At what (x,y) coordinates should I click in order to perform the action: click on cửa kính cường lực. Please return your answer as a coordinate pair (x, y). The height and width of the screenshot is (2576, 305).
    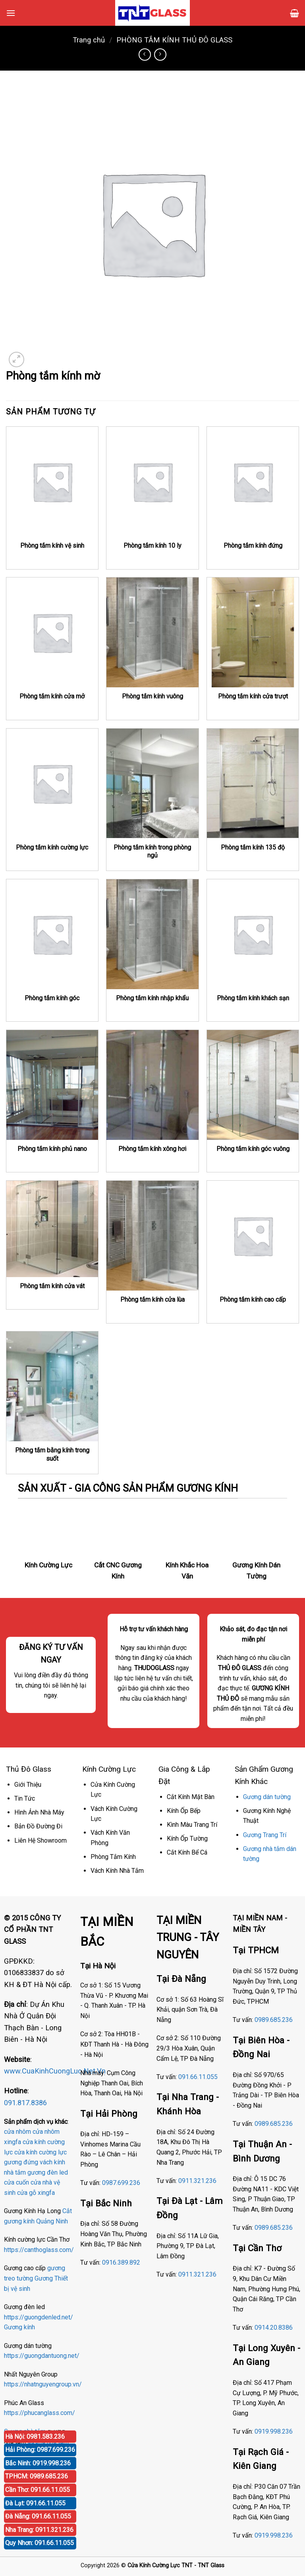
    Looking at the image, I should click on (40, 2152).